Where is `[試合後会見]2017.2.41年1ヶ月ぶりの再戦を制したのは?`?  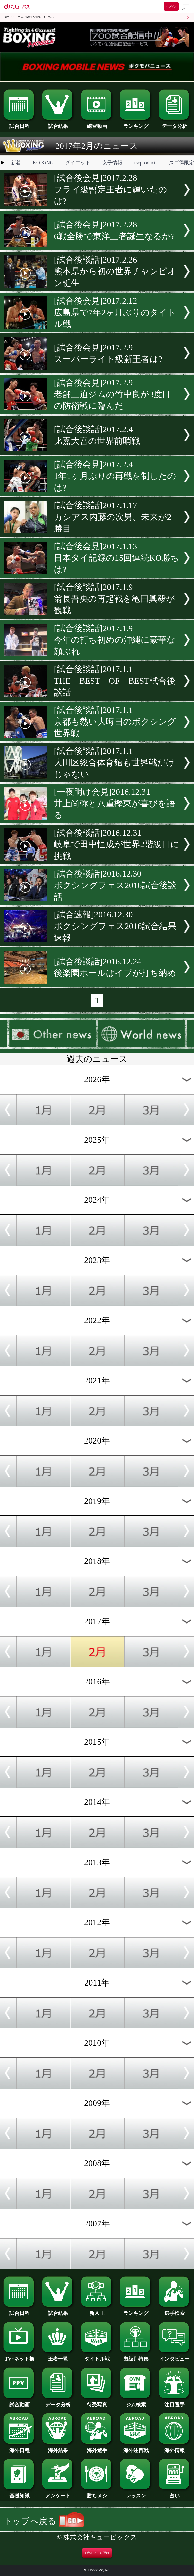 [試合後会見]2017.2.41年1ヶ月ぶりの再戦を制したのは? is located at coordinates (115, 476).